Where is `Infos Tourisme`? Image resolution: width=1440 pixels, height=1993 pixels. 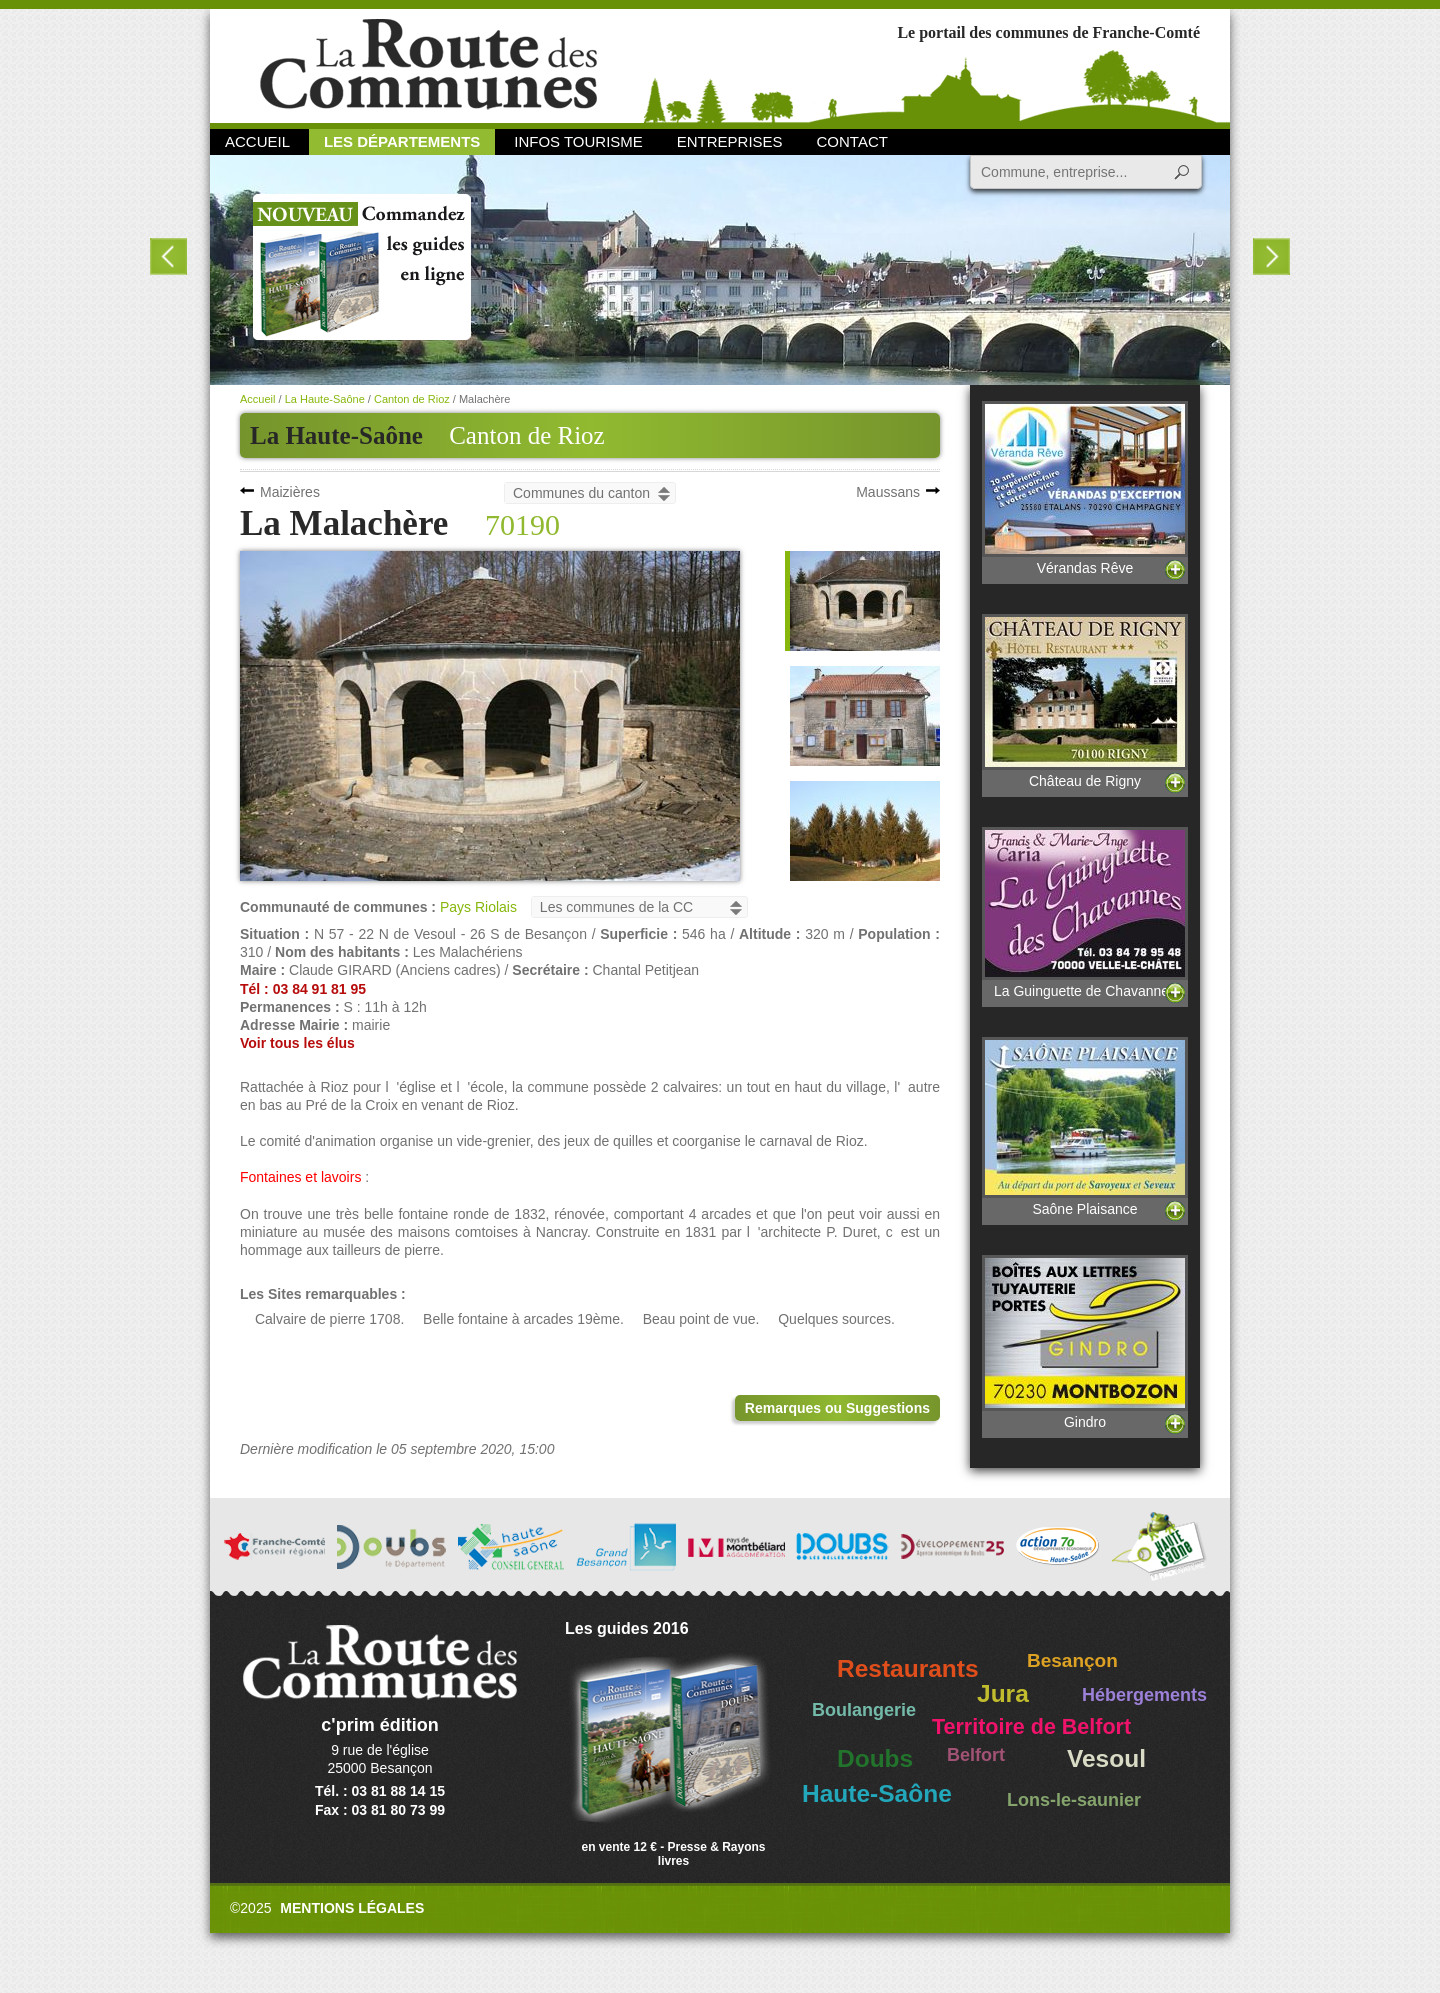
Infos Tourisme is located at coordinates (578, 141).